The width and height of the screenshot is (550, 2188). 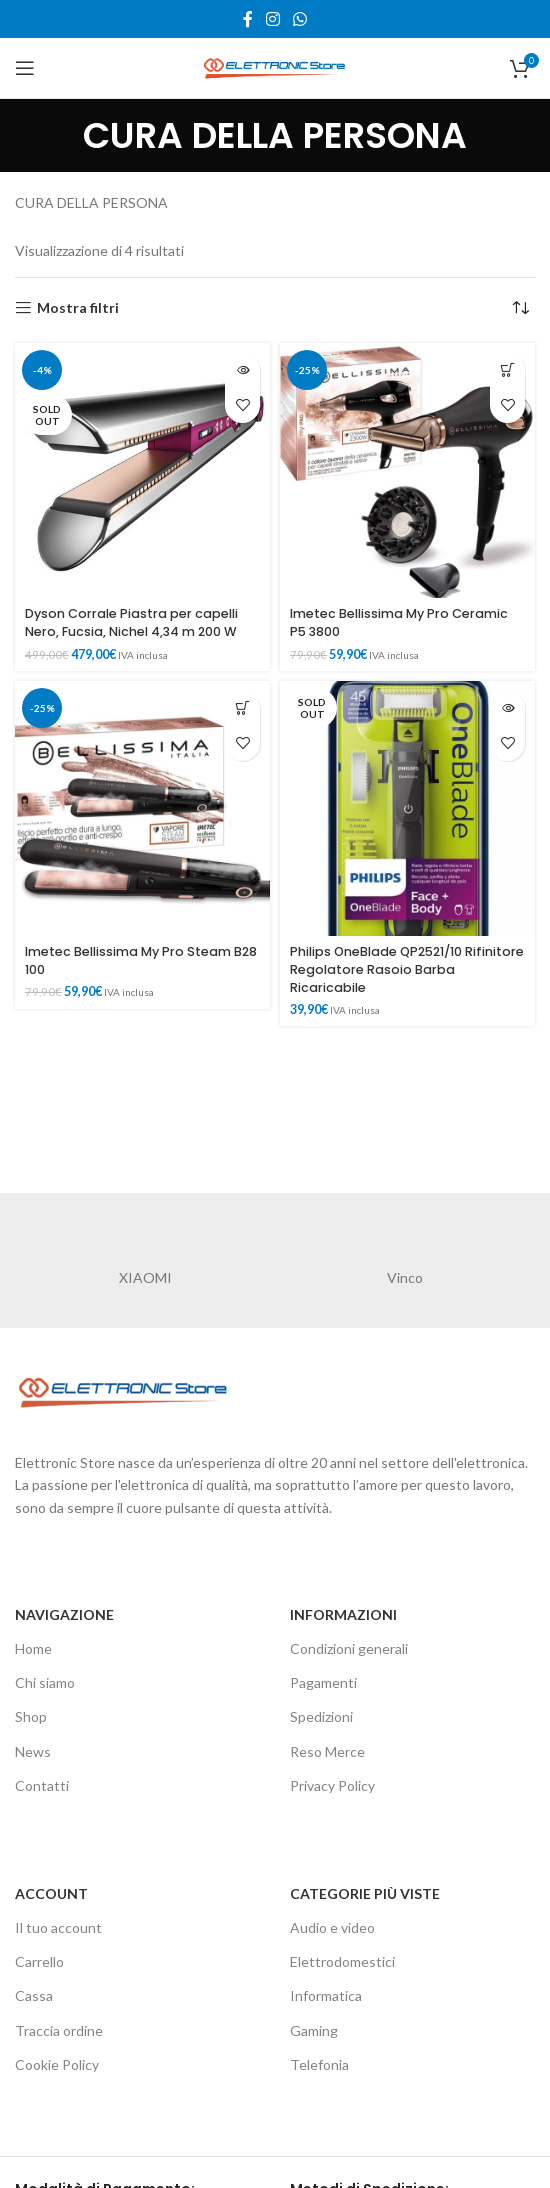 I want to click on Home, so click(x=33, y=1648).